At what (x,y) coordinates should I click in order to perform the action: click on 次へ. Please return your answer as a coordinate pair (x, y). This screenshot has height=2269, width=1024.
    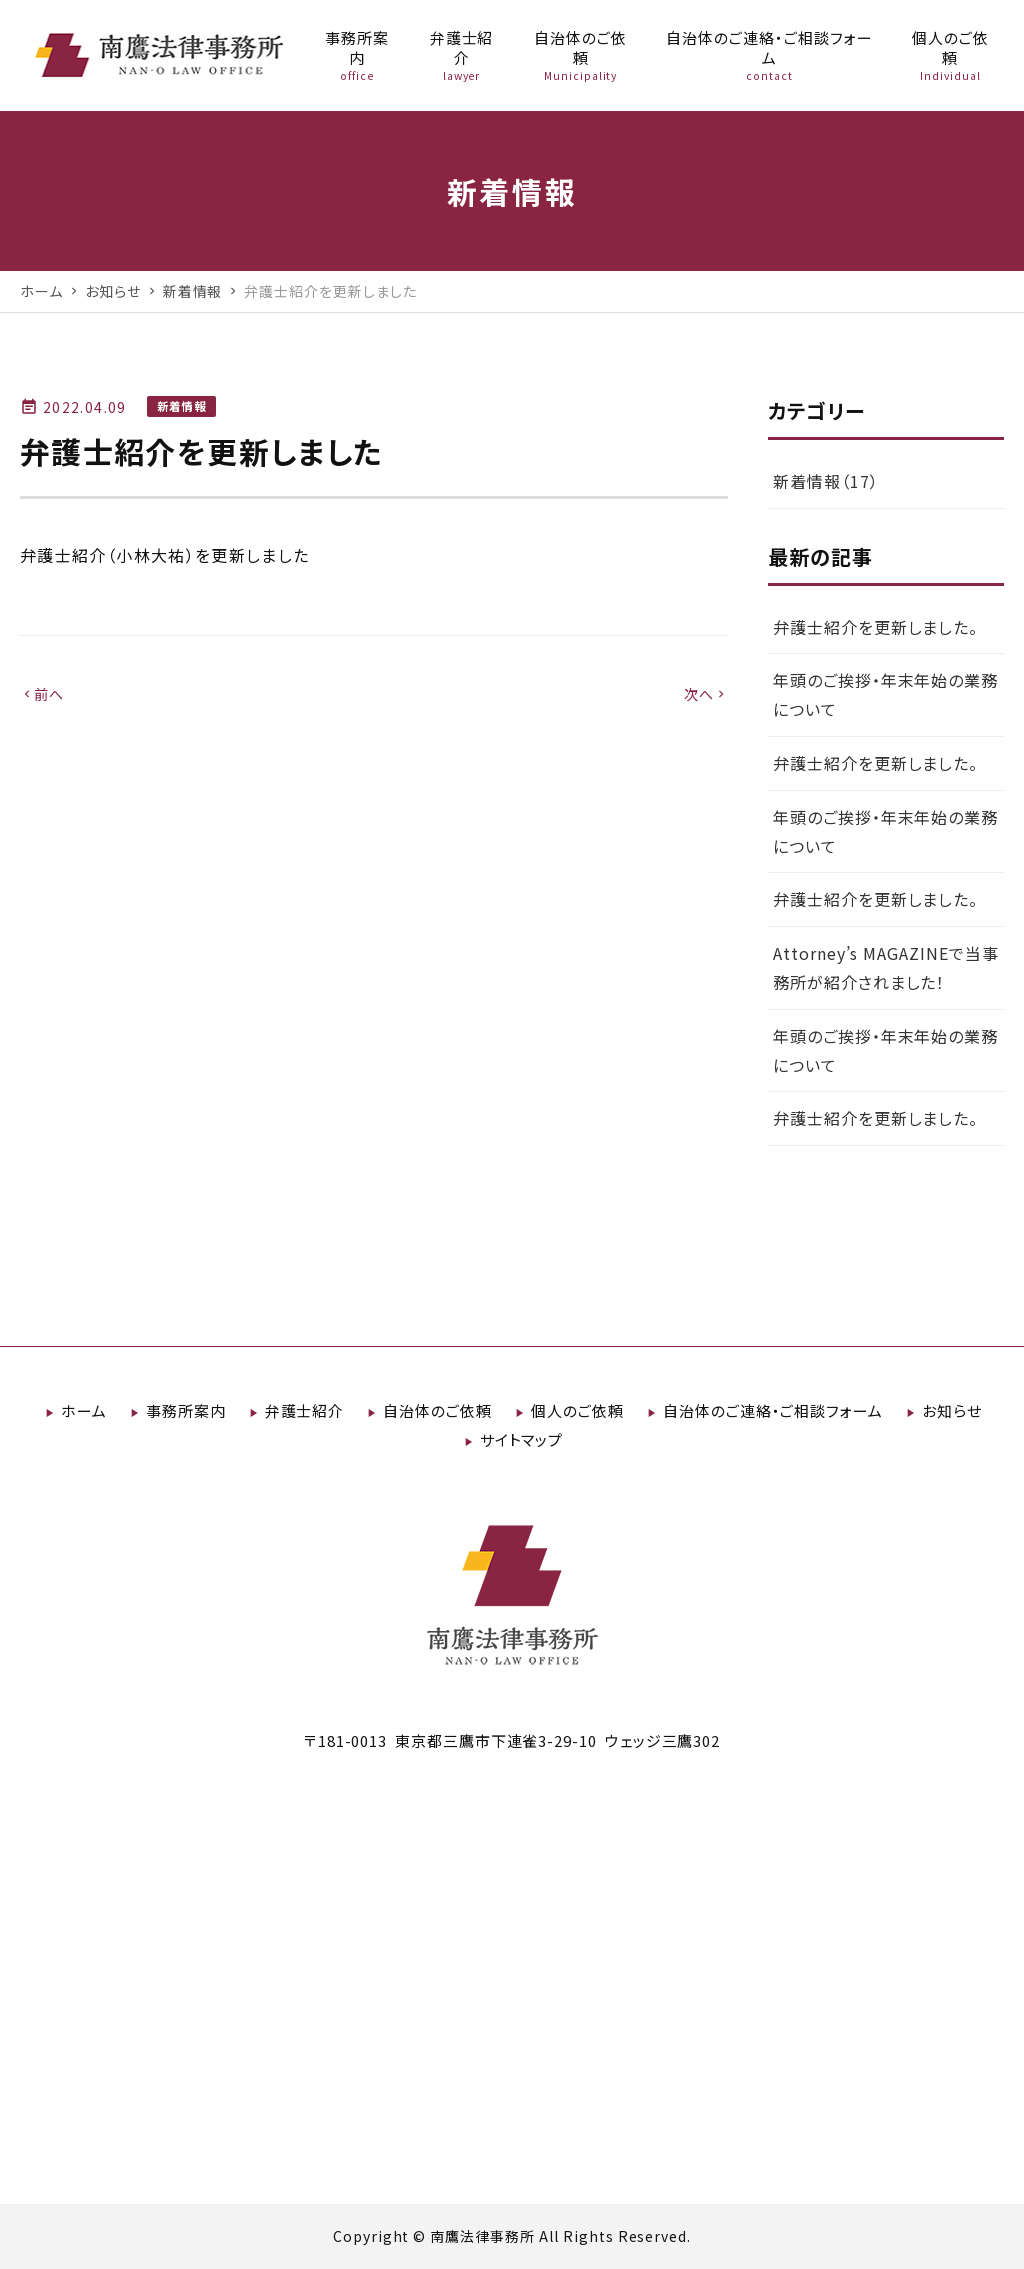
    Looking at the image, I should click on (706, 694).